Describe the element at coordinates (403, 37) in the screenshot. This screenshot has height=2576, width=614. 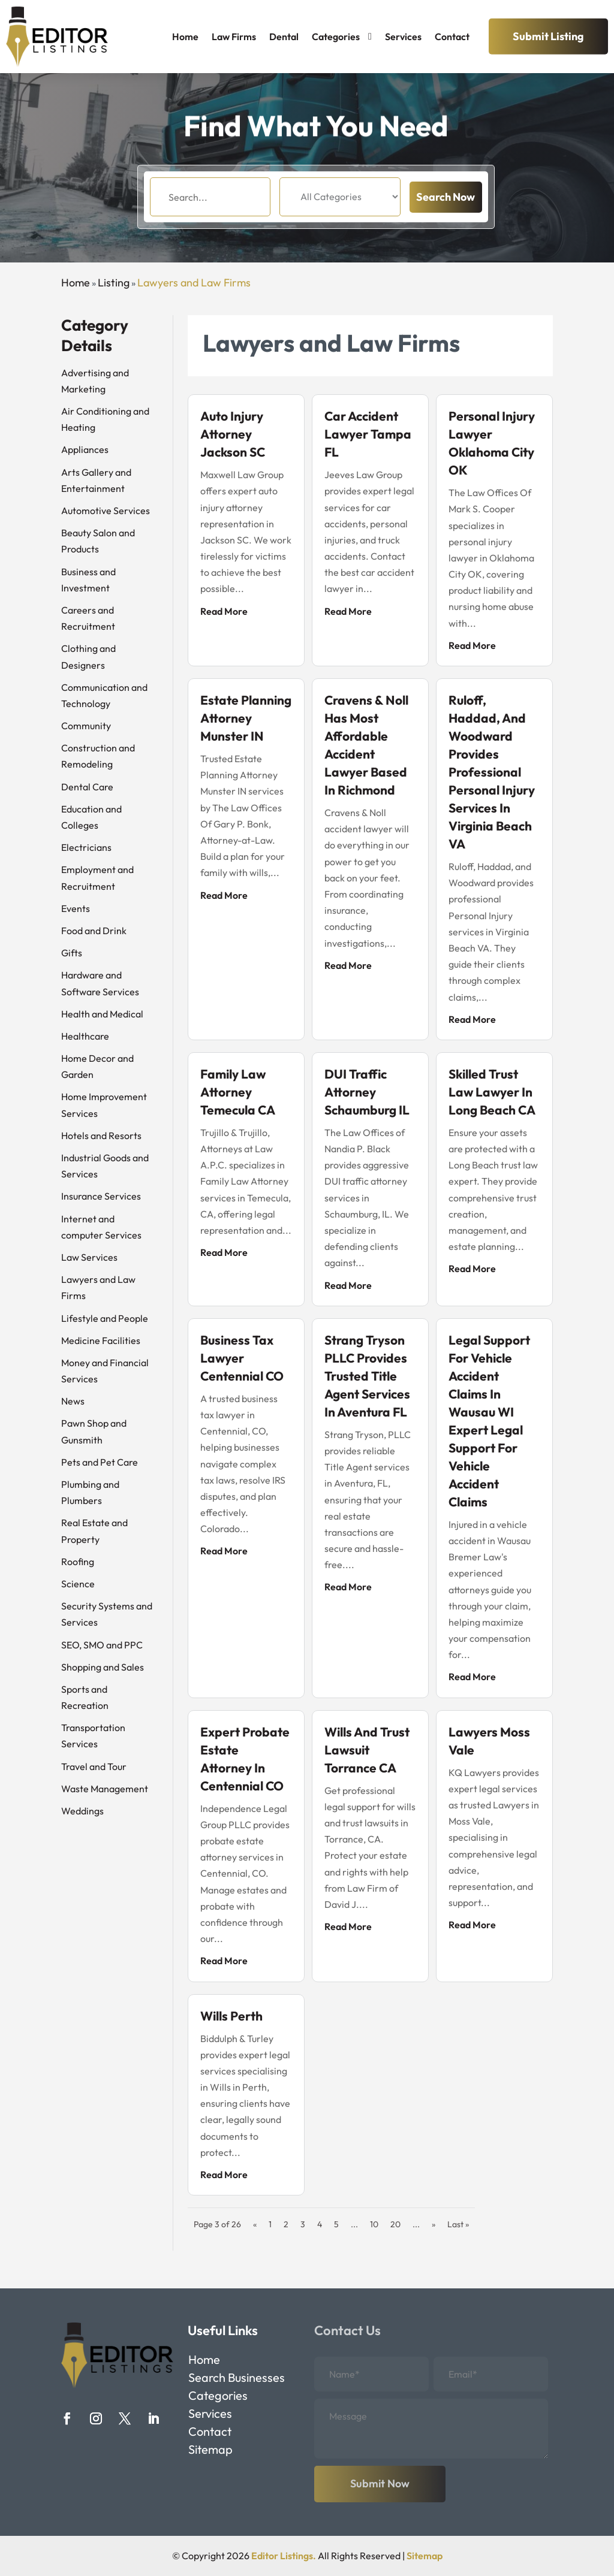
I see `Services` at that location.